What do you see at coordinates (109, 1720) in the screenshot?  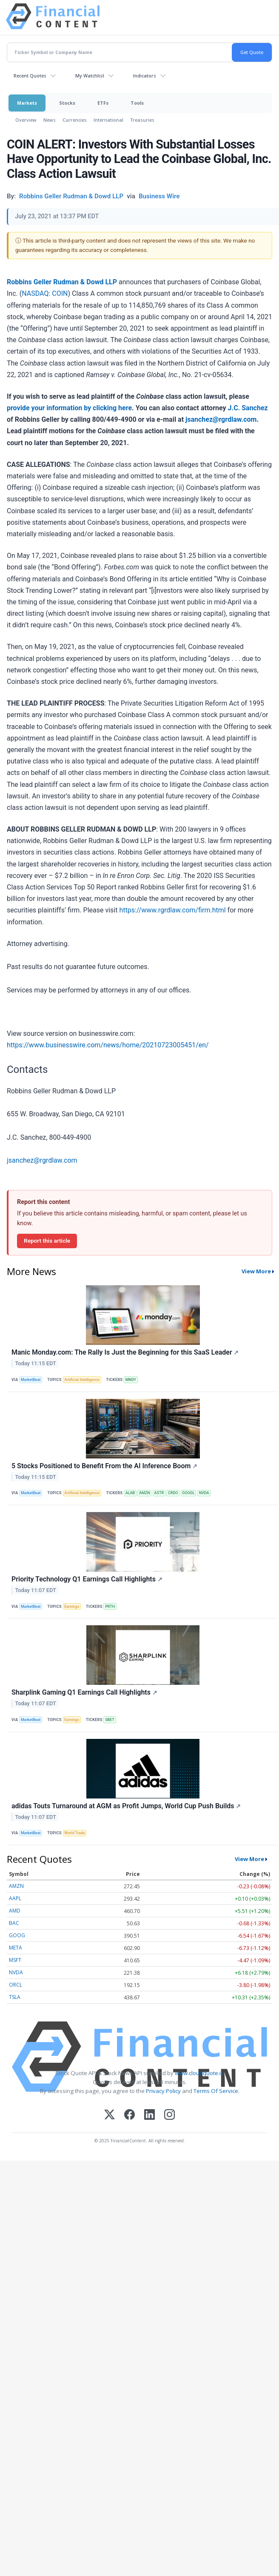 I see `SBET` at bounding box center [109, 1720].